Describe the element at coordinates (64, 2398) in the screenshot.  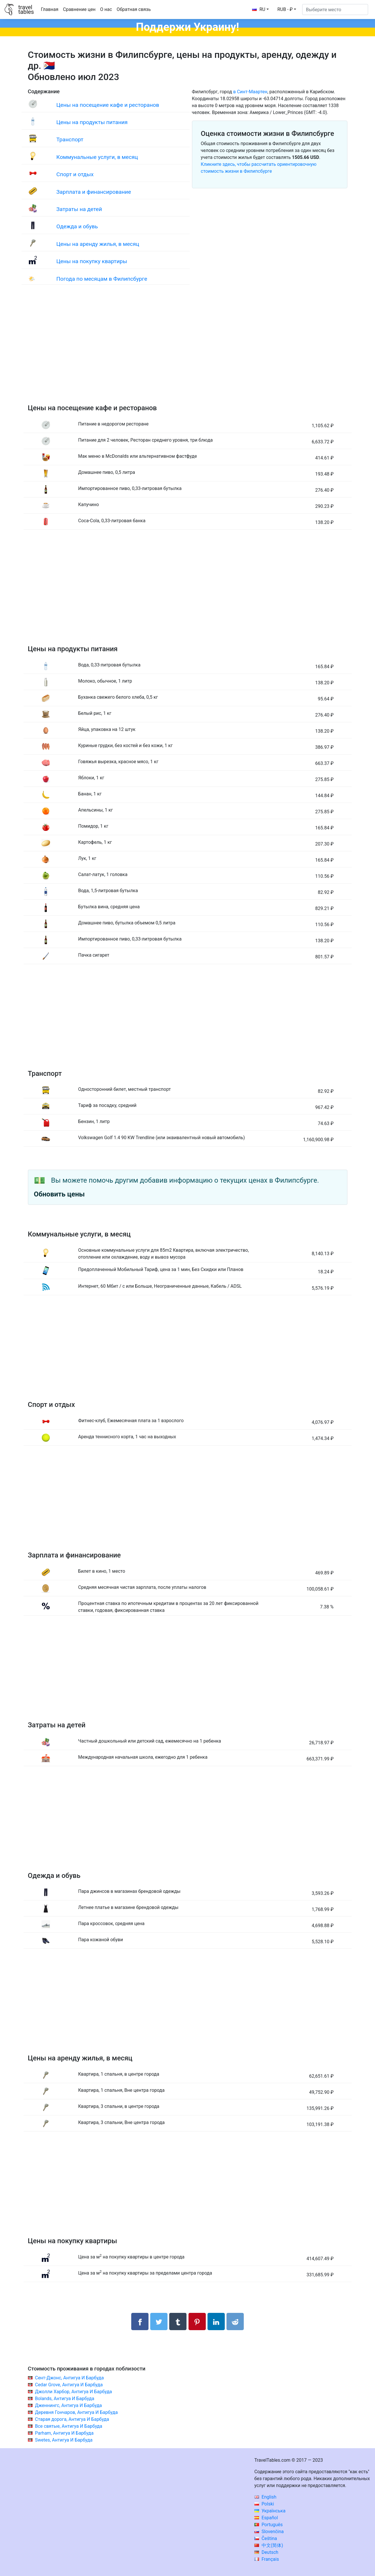
I see `Bolands, Антигуа И Барбуда` at that location.